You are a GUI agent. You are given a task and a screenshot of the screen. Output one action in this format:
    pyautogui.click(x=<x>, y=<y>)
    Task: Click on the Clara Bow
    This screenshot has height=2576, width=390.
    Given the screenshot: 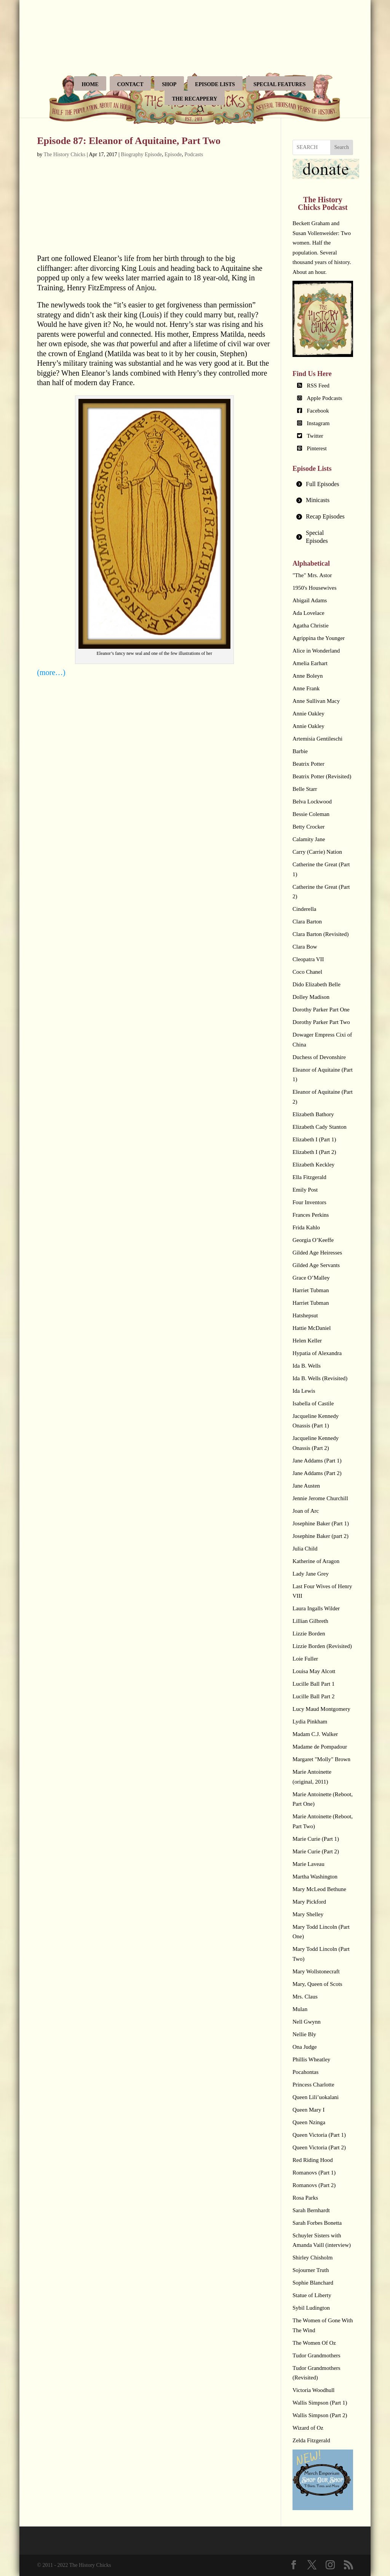 What is the action you would take?
    pyautogui.click(x=304, y=947)
    